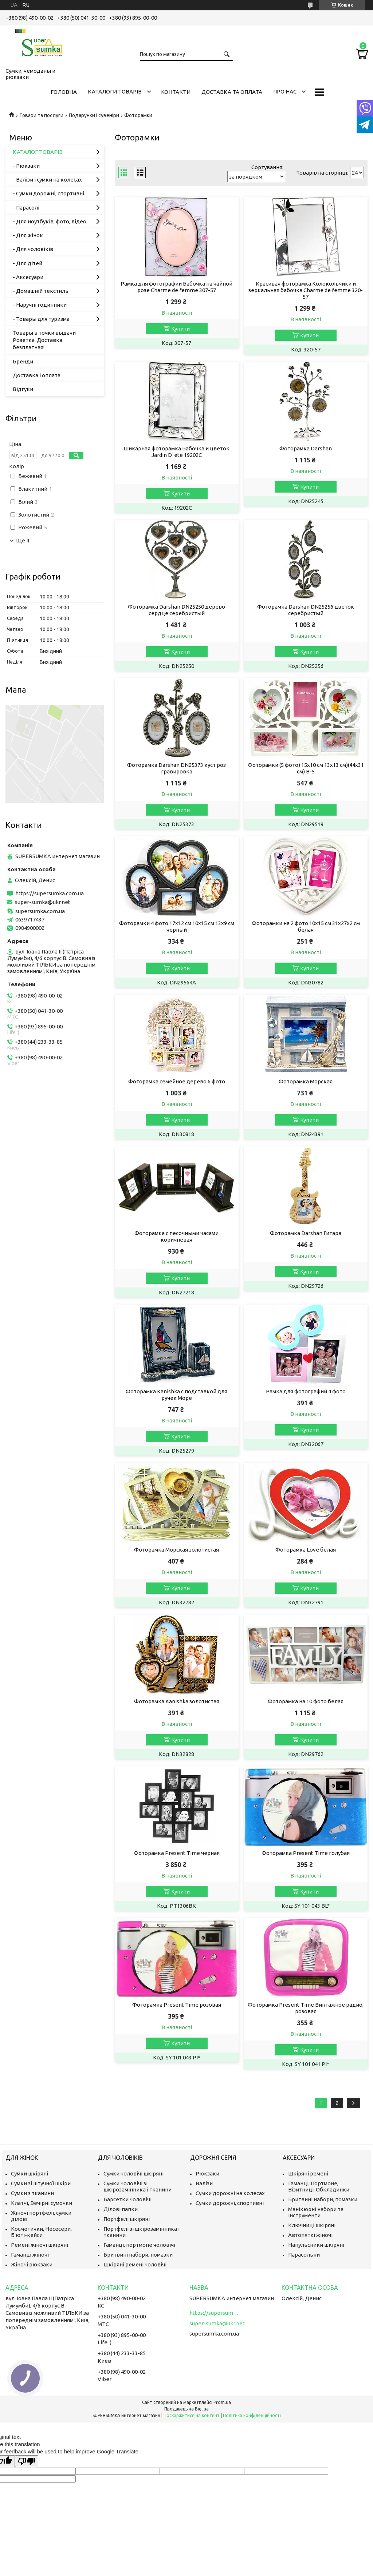 This screenshot has width=373, height=2576. What do you see at coordinates (26, 2461) in the screenshot?
I see `[Poor translation]` at bounding box center [26, 2461].